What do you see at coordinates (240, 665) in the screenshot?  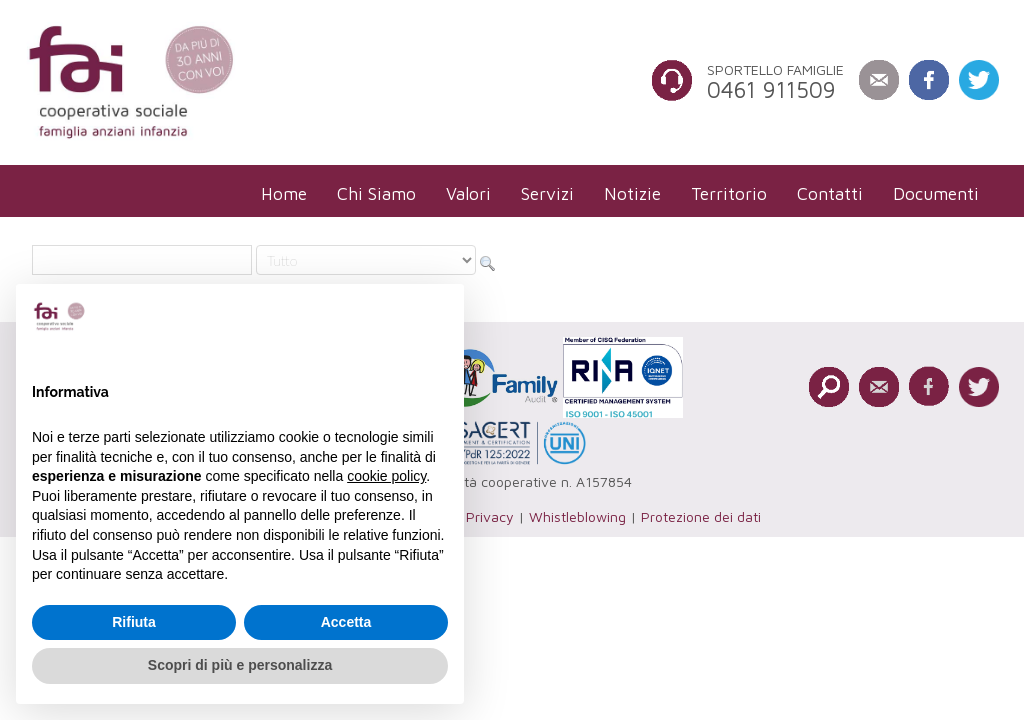 I see `Scopri di più e personalizza [button]` at bounding box center [240, 665].